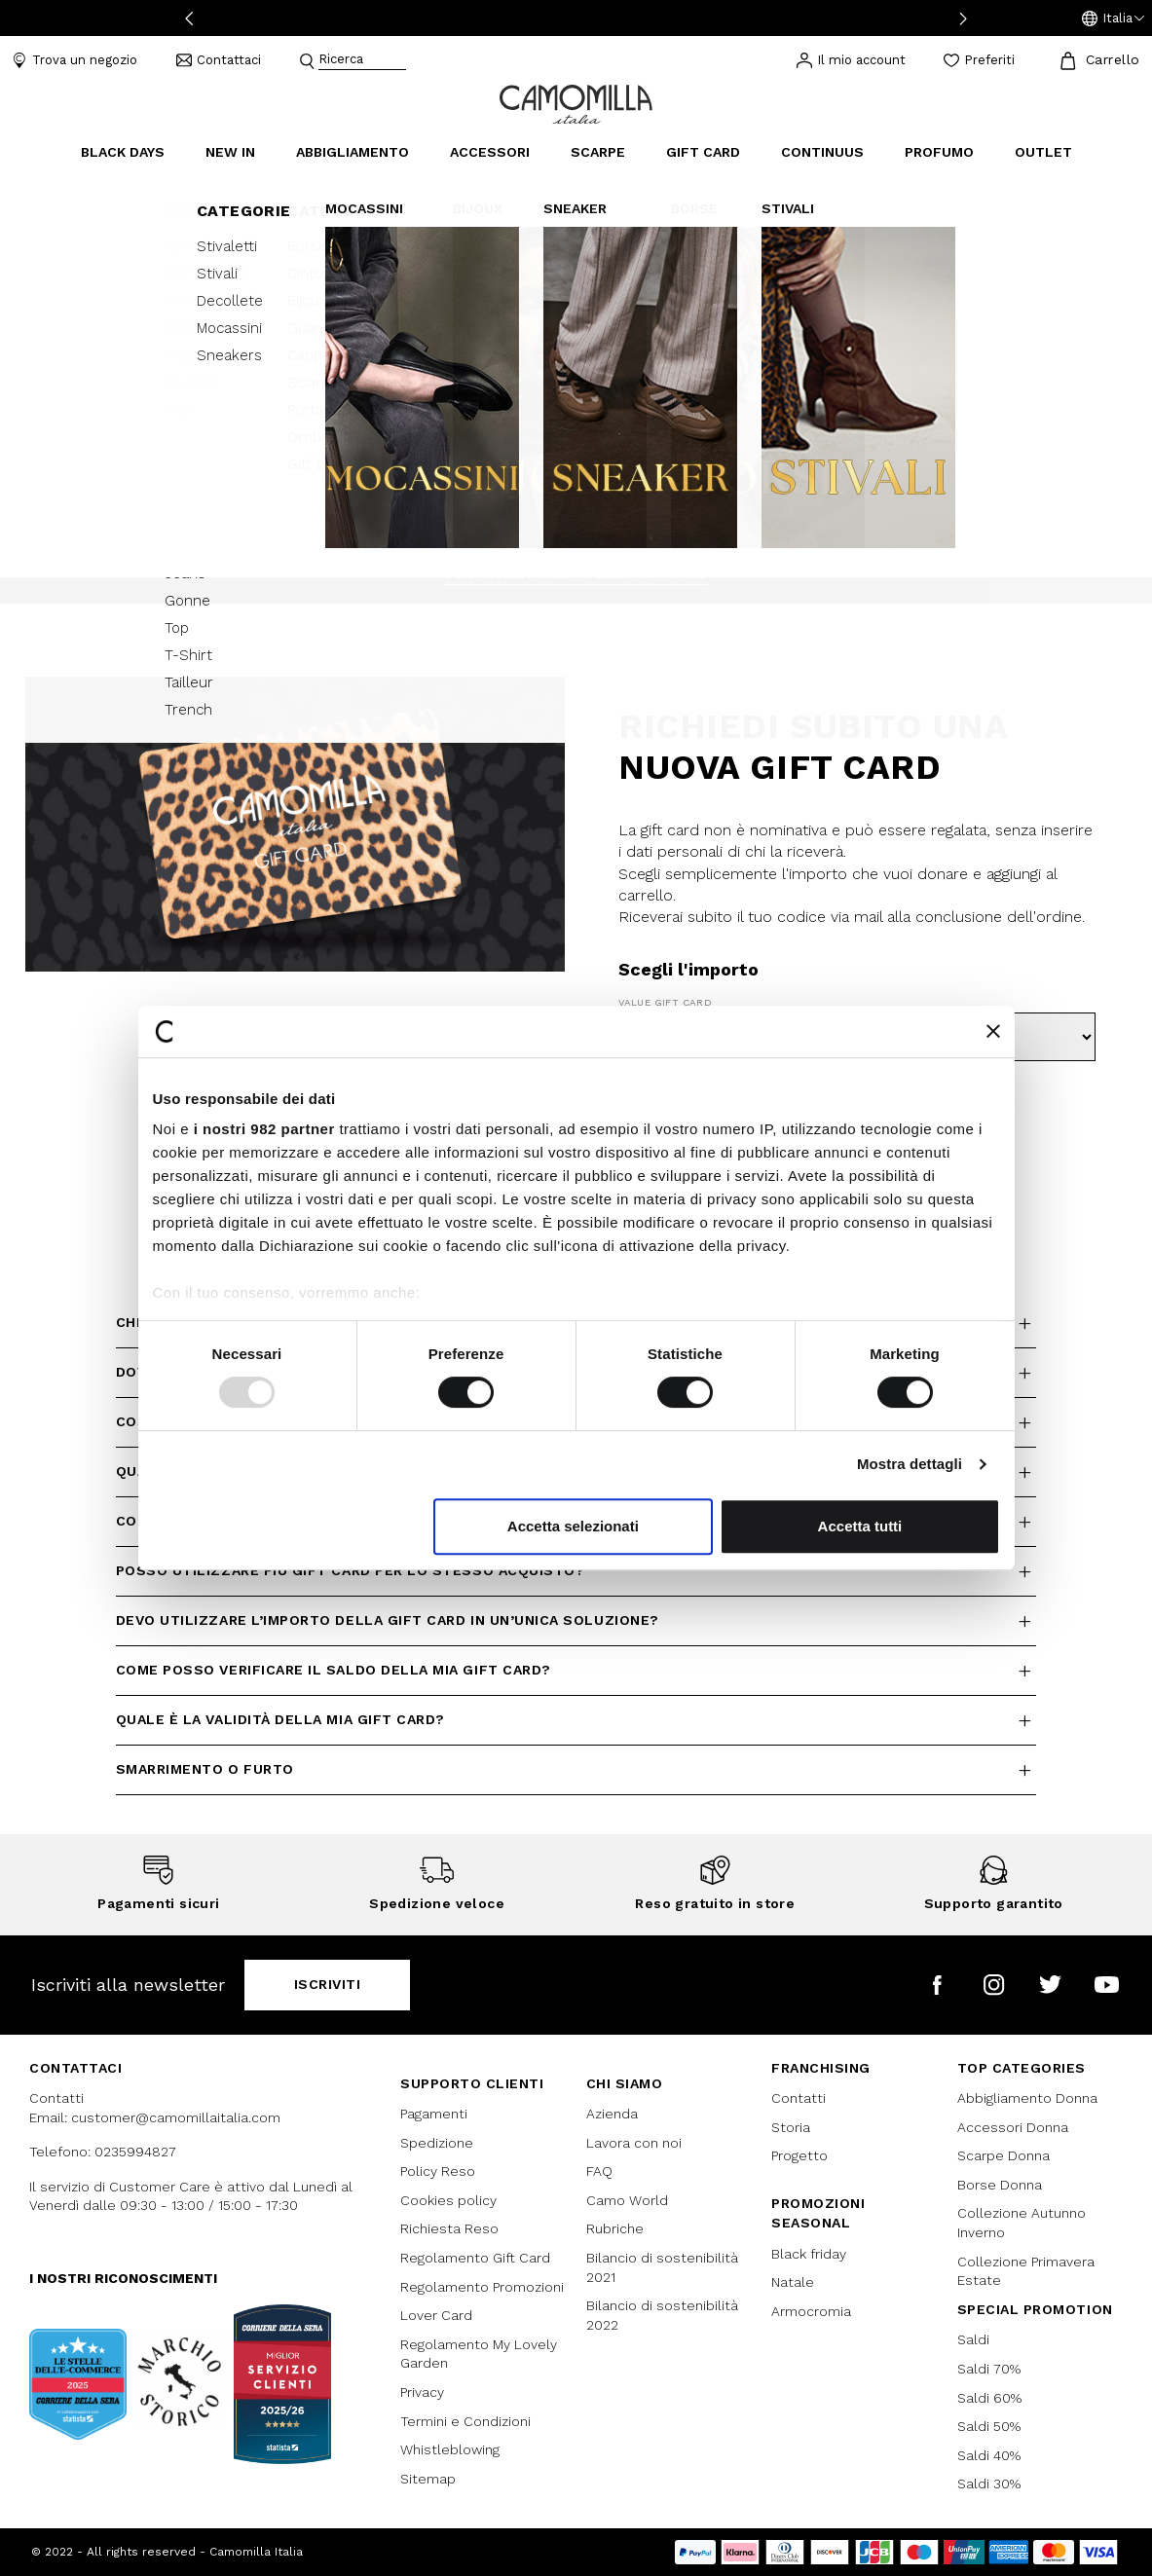  What do you see at coordinates (989, 2398) in the screenshot?
I see `Saldi 60%` at bounding box center [989, 2398].